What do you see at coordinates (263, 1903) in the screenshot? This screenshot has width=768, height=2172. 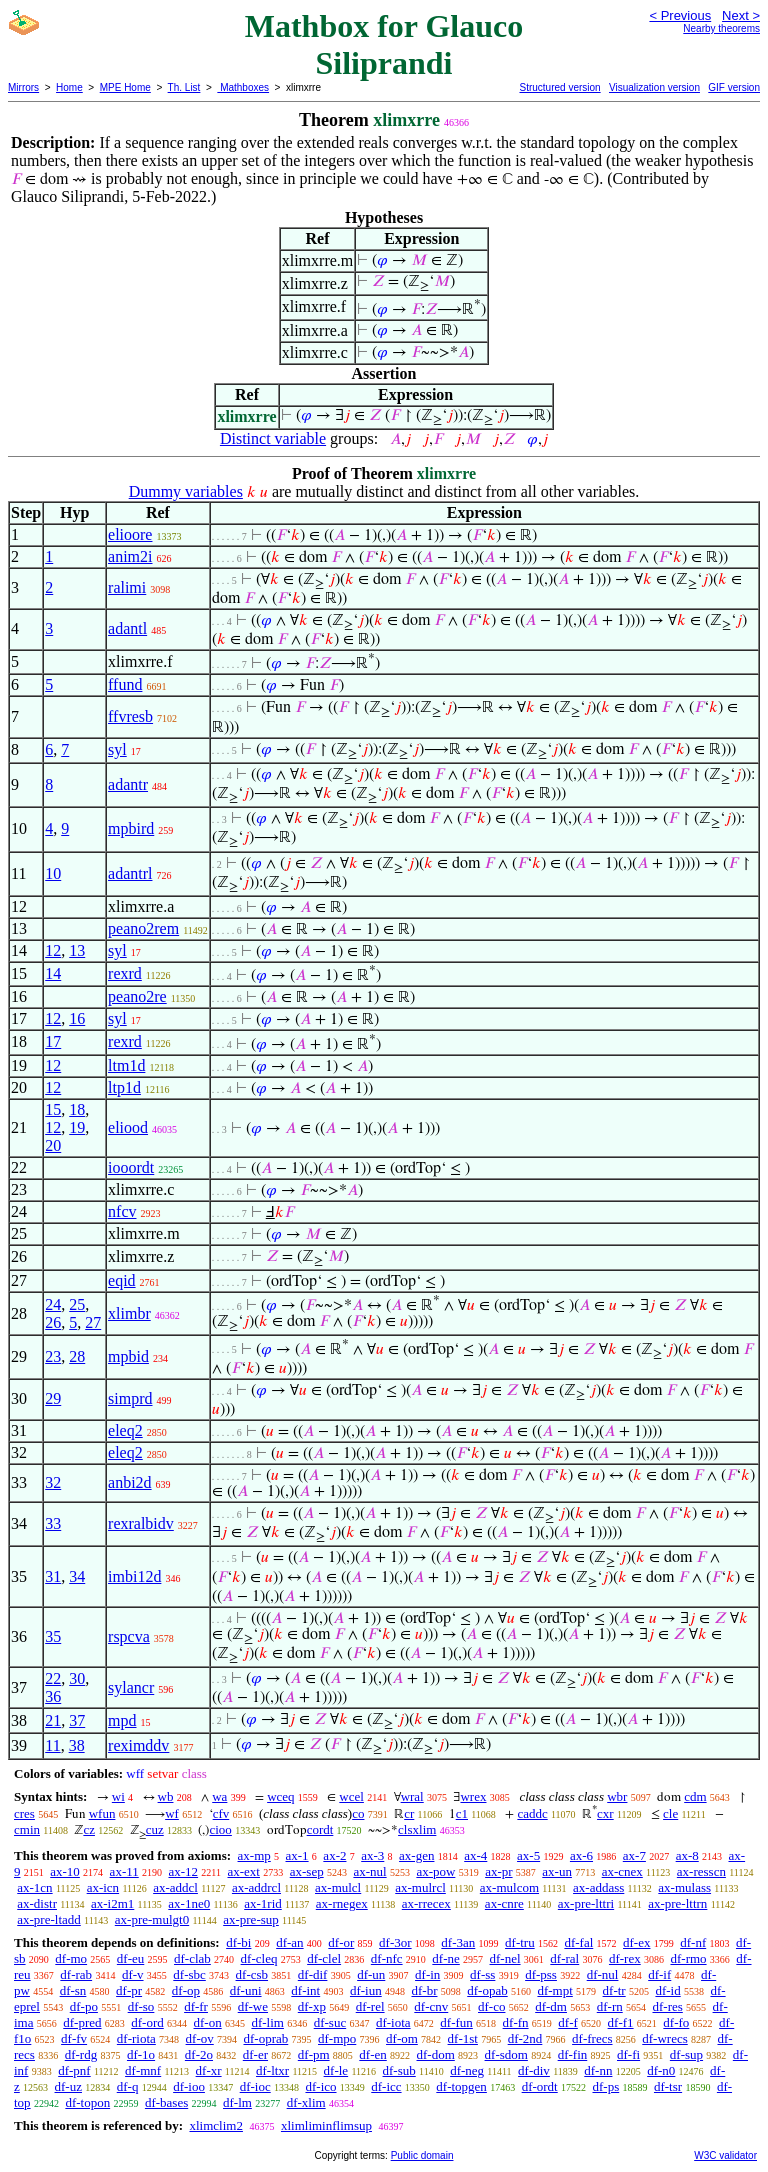 I see `ax-1rid` at bounding box center [263, 1903].